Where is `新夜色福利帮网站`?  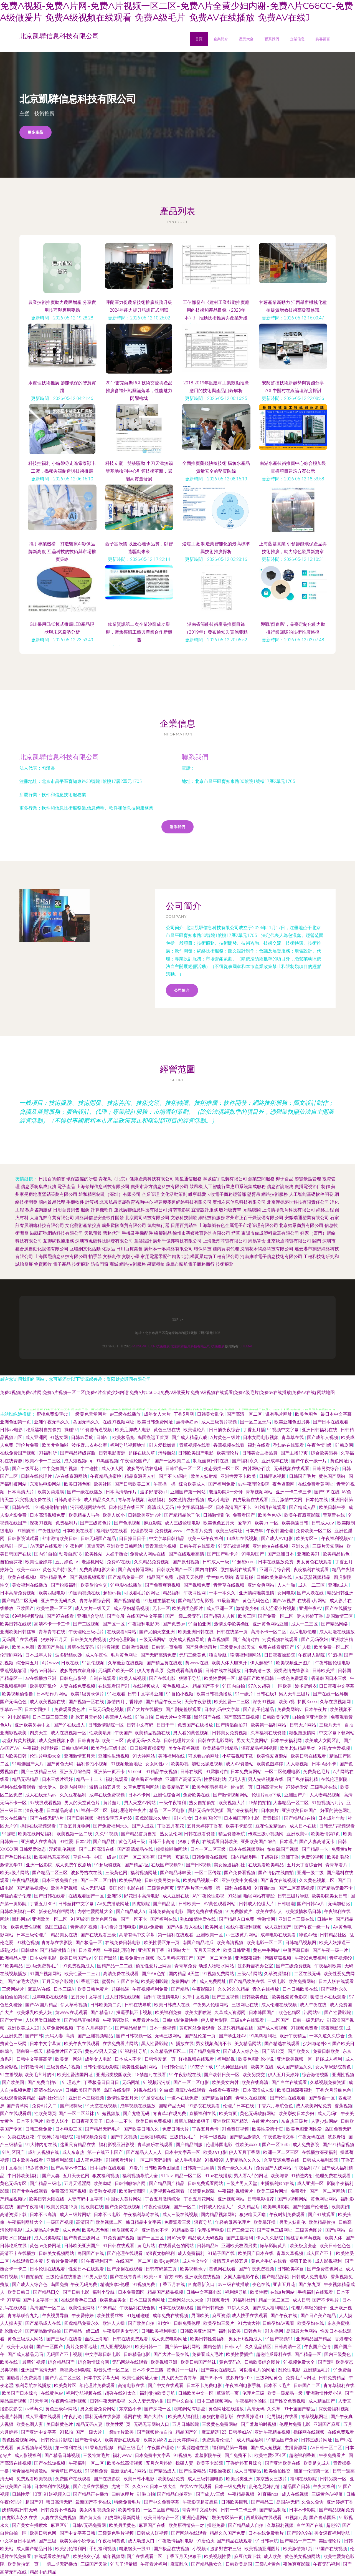
新夜色福利帮网站 is located at coordinates (57, 1911).